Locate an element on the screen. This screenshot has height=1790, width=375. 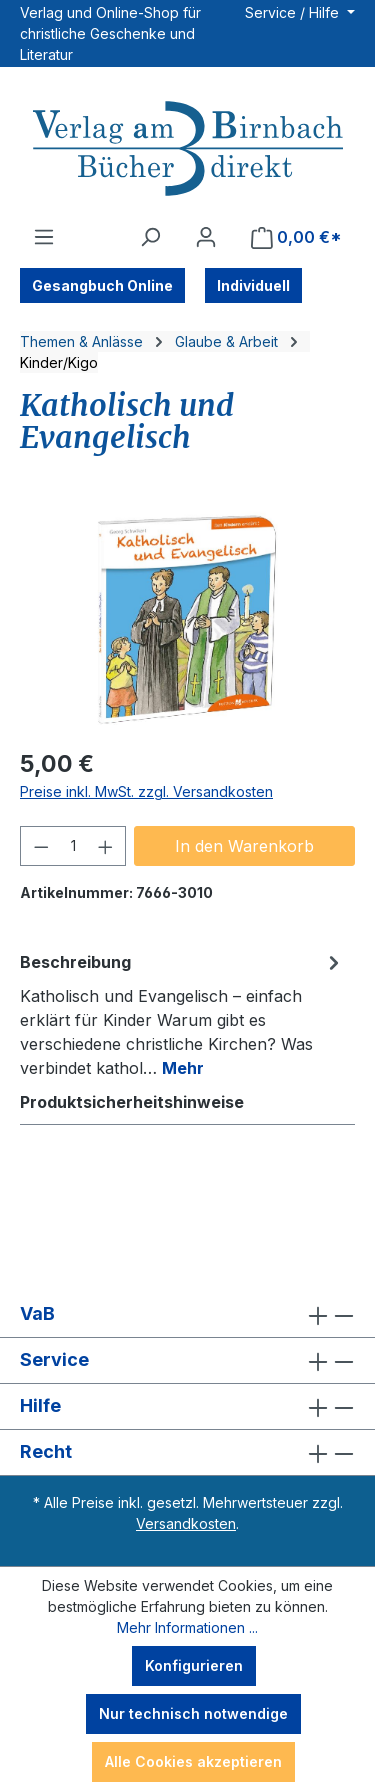
[Warenkorb] is located at coordinates (296, 237).